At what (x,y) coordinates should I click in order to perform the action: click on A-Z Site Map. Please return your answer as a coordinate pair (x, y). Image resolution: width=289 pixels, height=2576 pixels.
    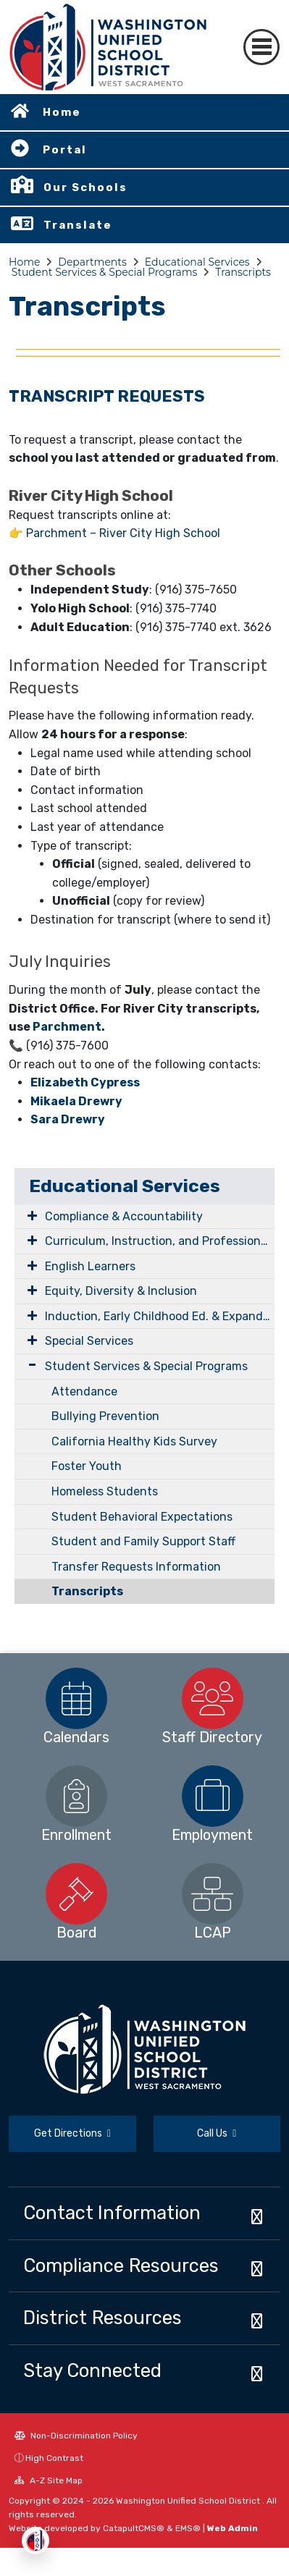
    Looking at the image, I should click on (48, 2480).